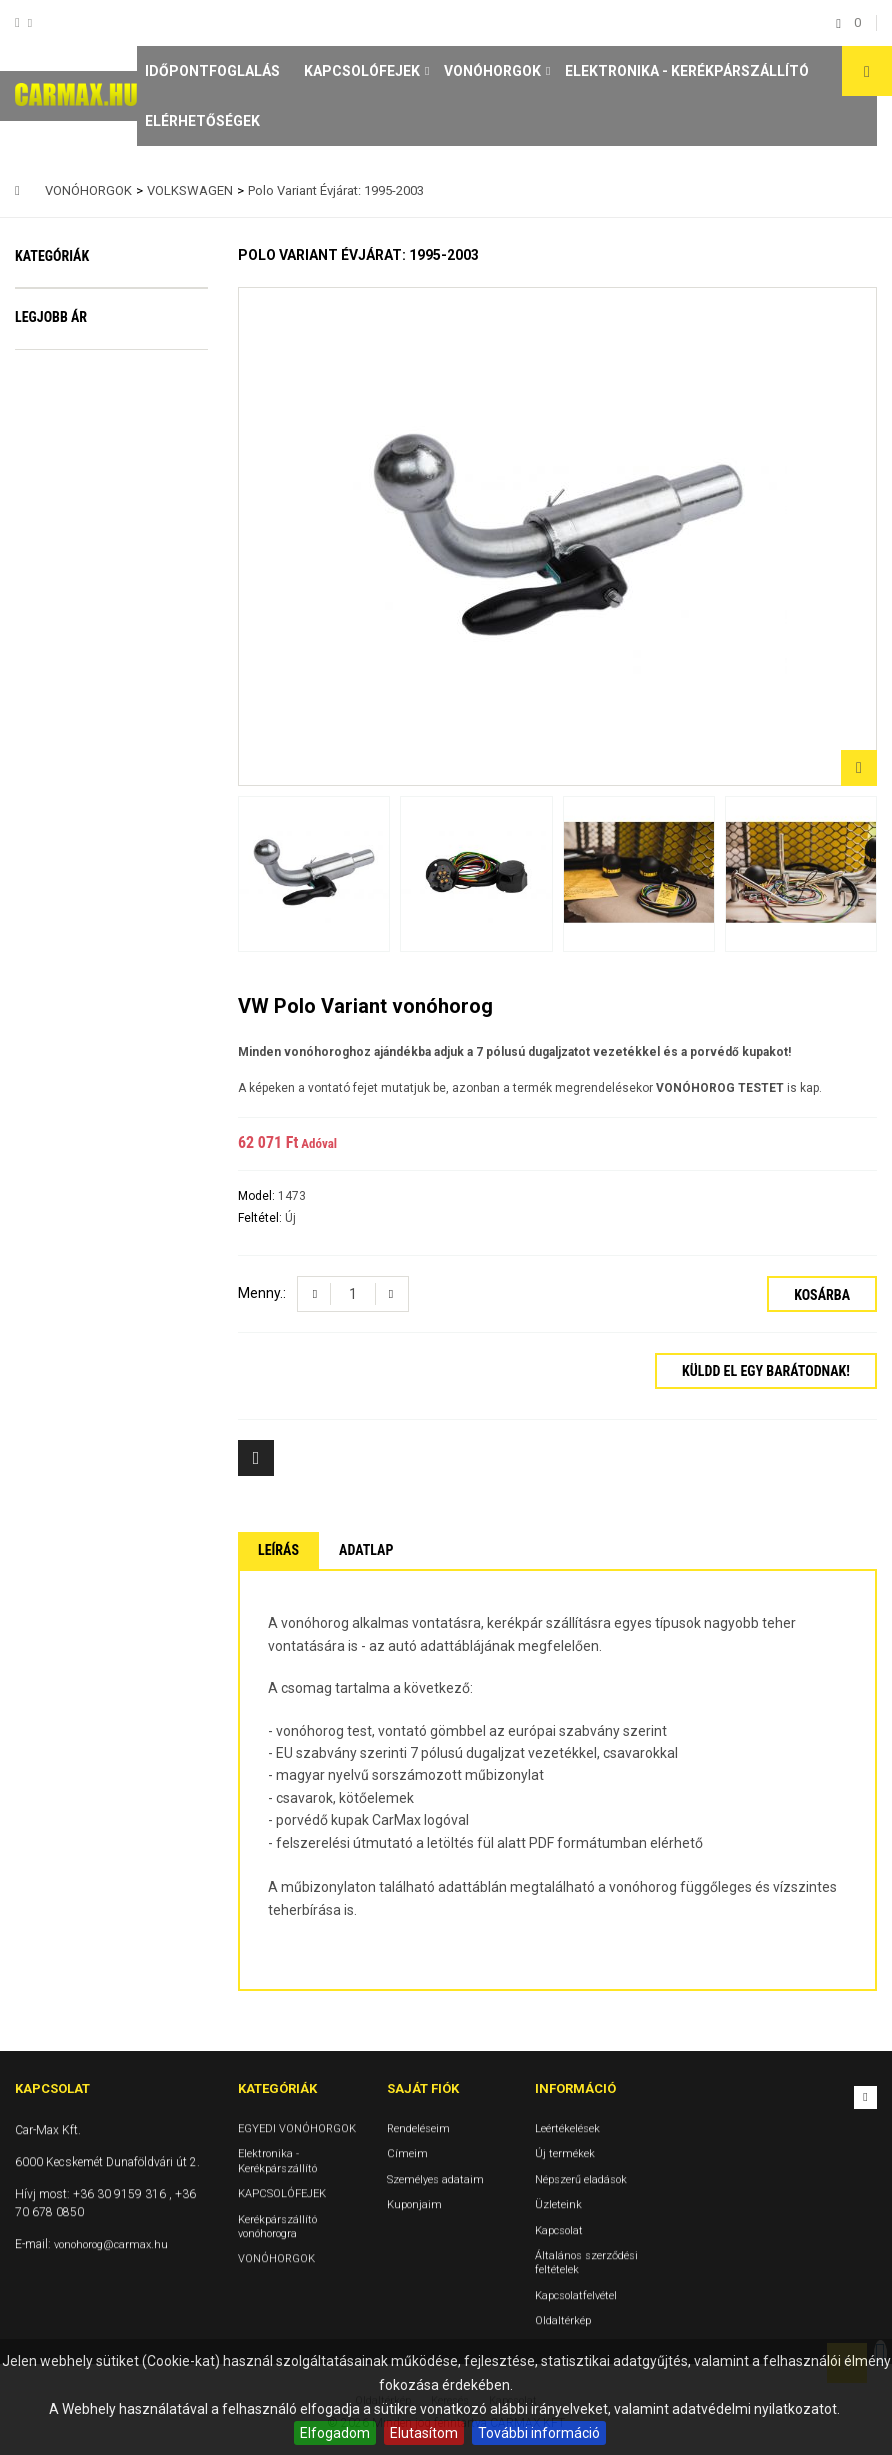 The width and height of the screenshot is (892, 2455). I want to click on Időpontfoglalás, so click(212, 71).